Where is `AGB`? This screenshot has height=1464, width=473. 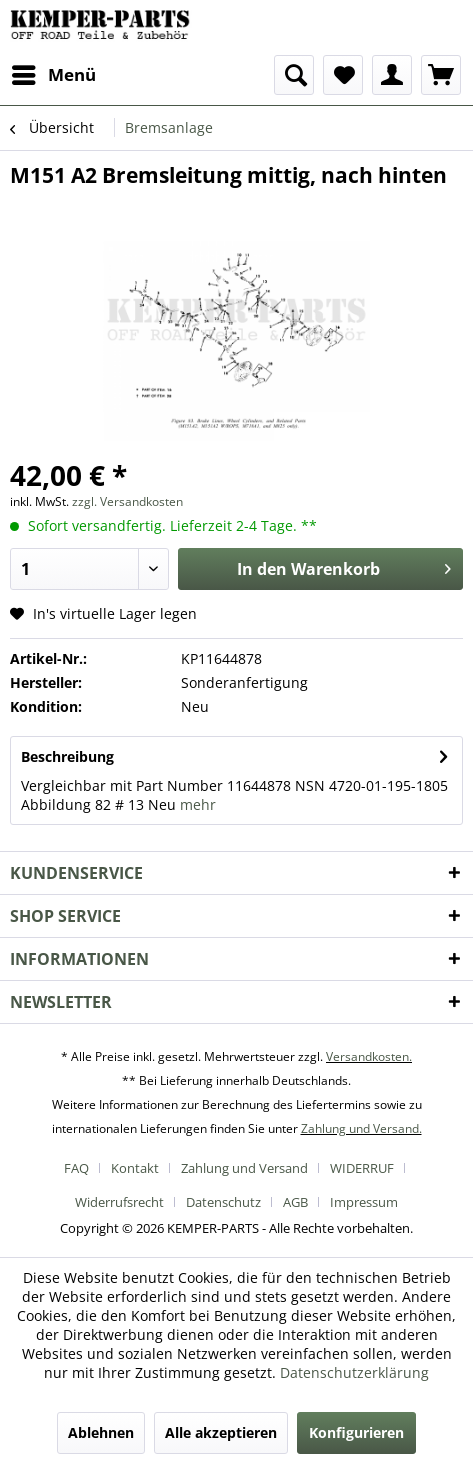
AGB is located at coordinates (295, 1202).